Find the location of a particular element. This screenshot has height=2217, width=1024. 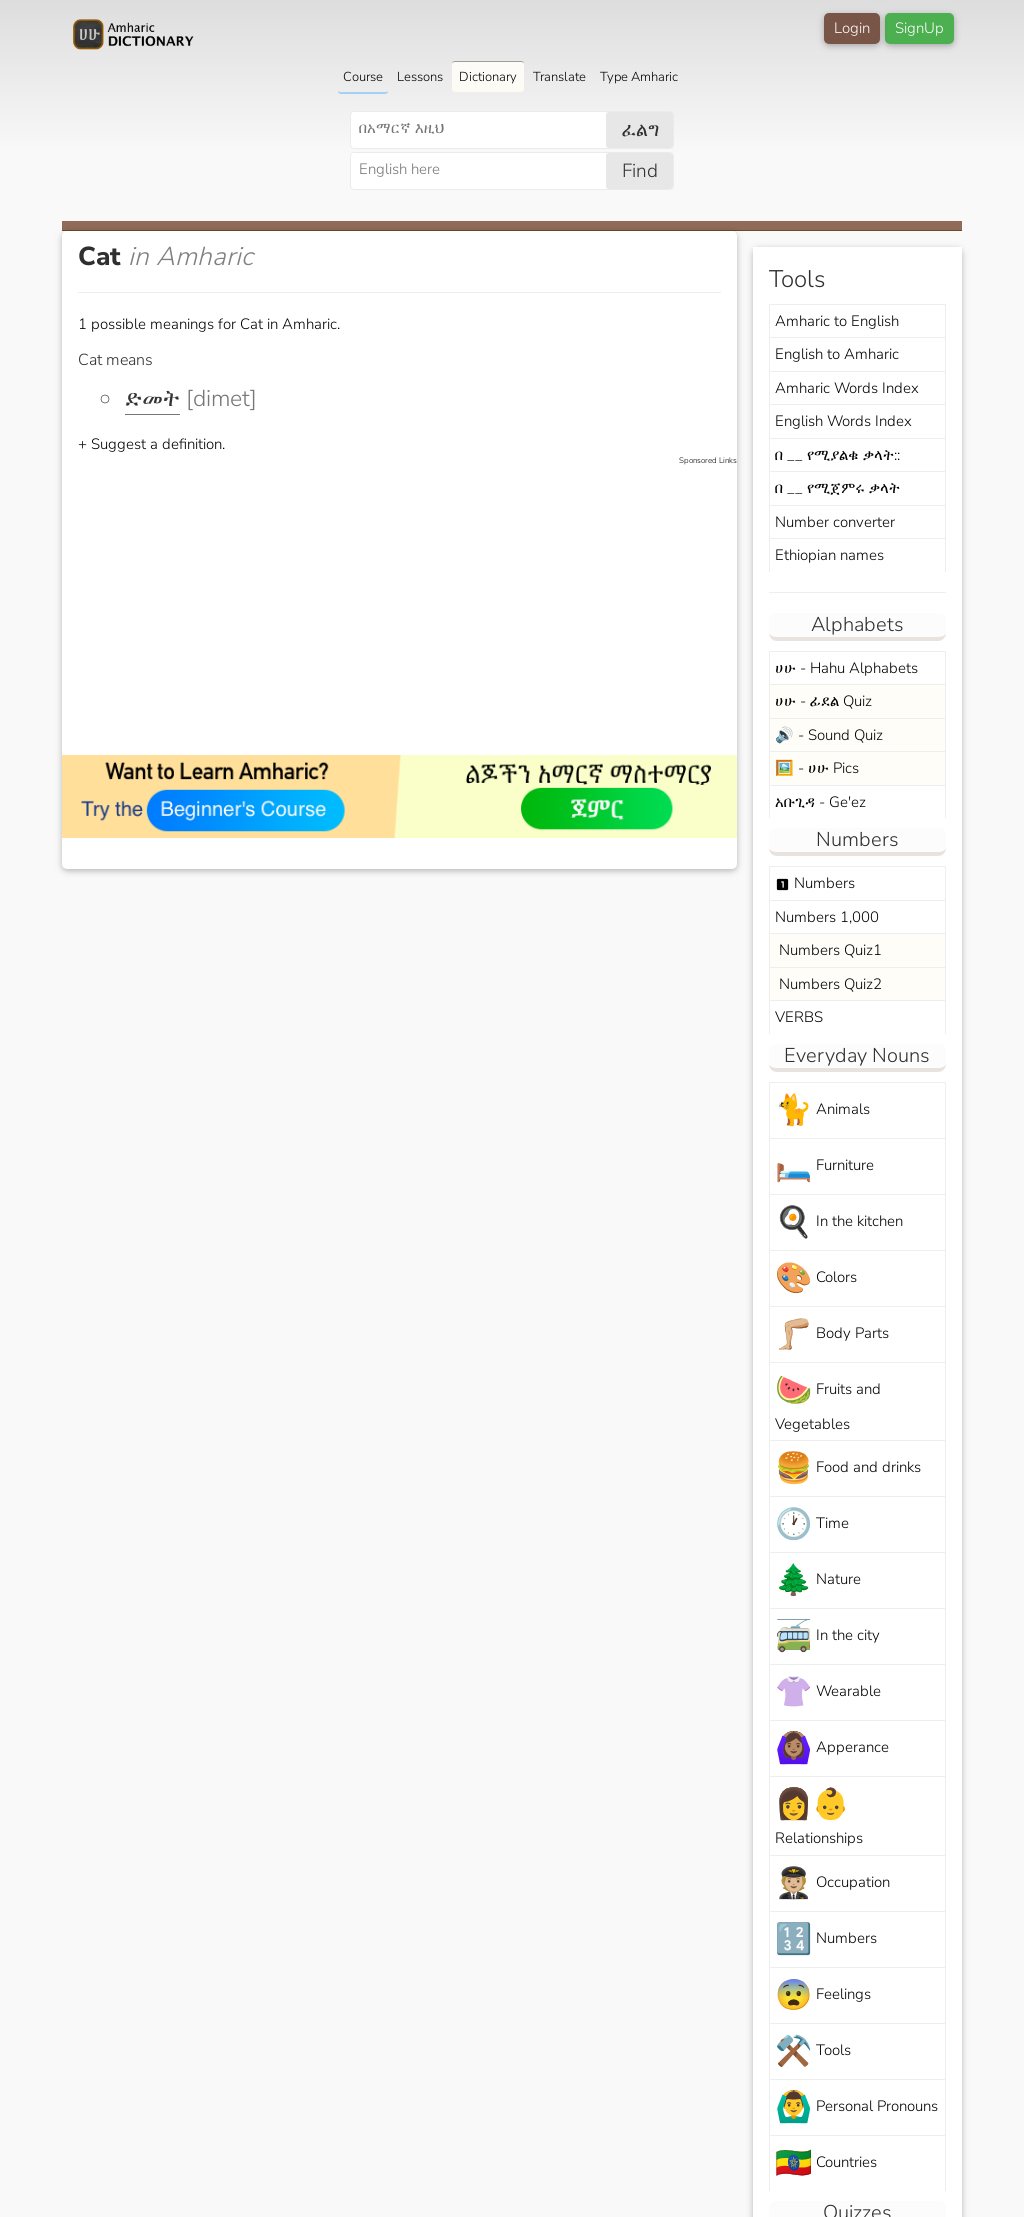

Food and drinks is located at coordinates (848, 1468).